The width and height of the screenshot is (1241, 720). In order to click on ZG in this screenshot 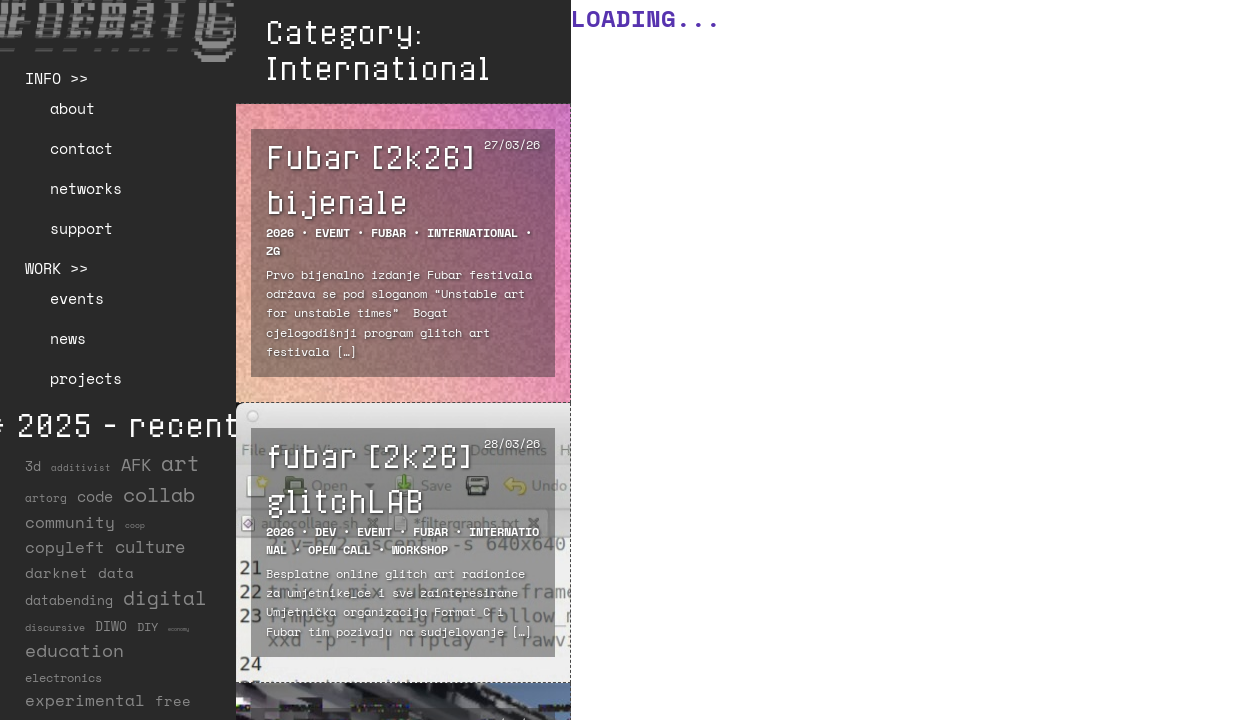, I will do `click(273, 250)`.